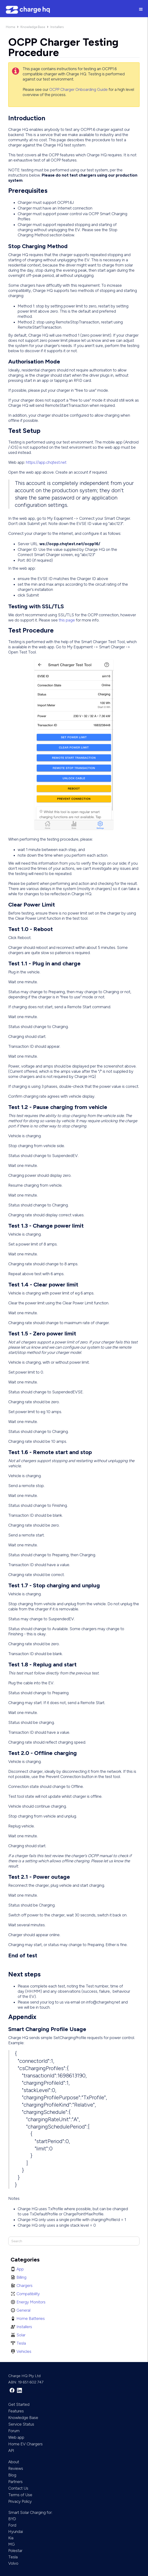  I want to click on MG, so click(11, 2544).